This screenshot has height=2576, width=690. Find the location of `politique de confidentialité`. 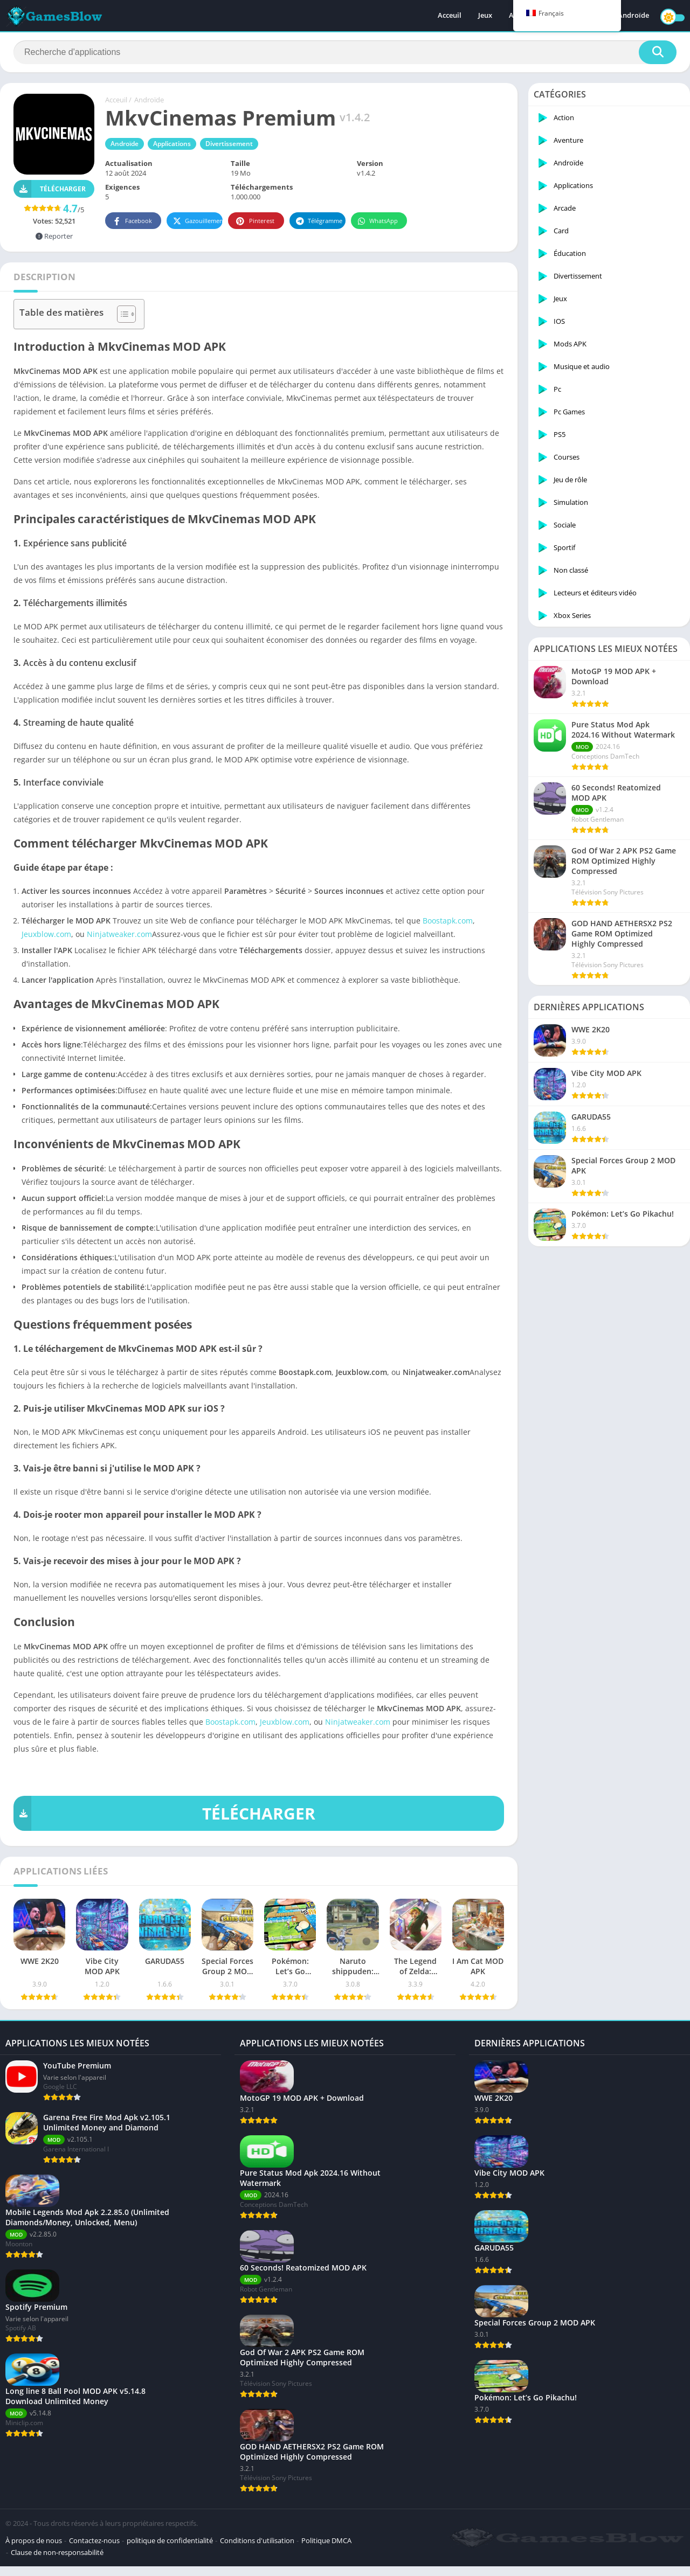

politique de confidentialité is located at coordinates (170, 2550).